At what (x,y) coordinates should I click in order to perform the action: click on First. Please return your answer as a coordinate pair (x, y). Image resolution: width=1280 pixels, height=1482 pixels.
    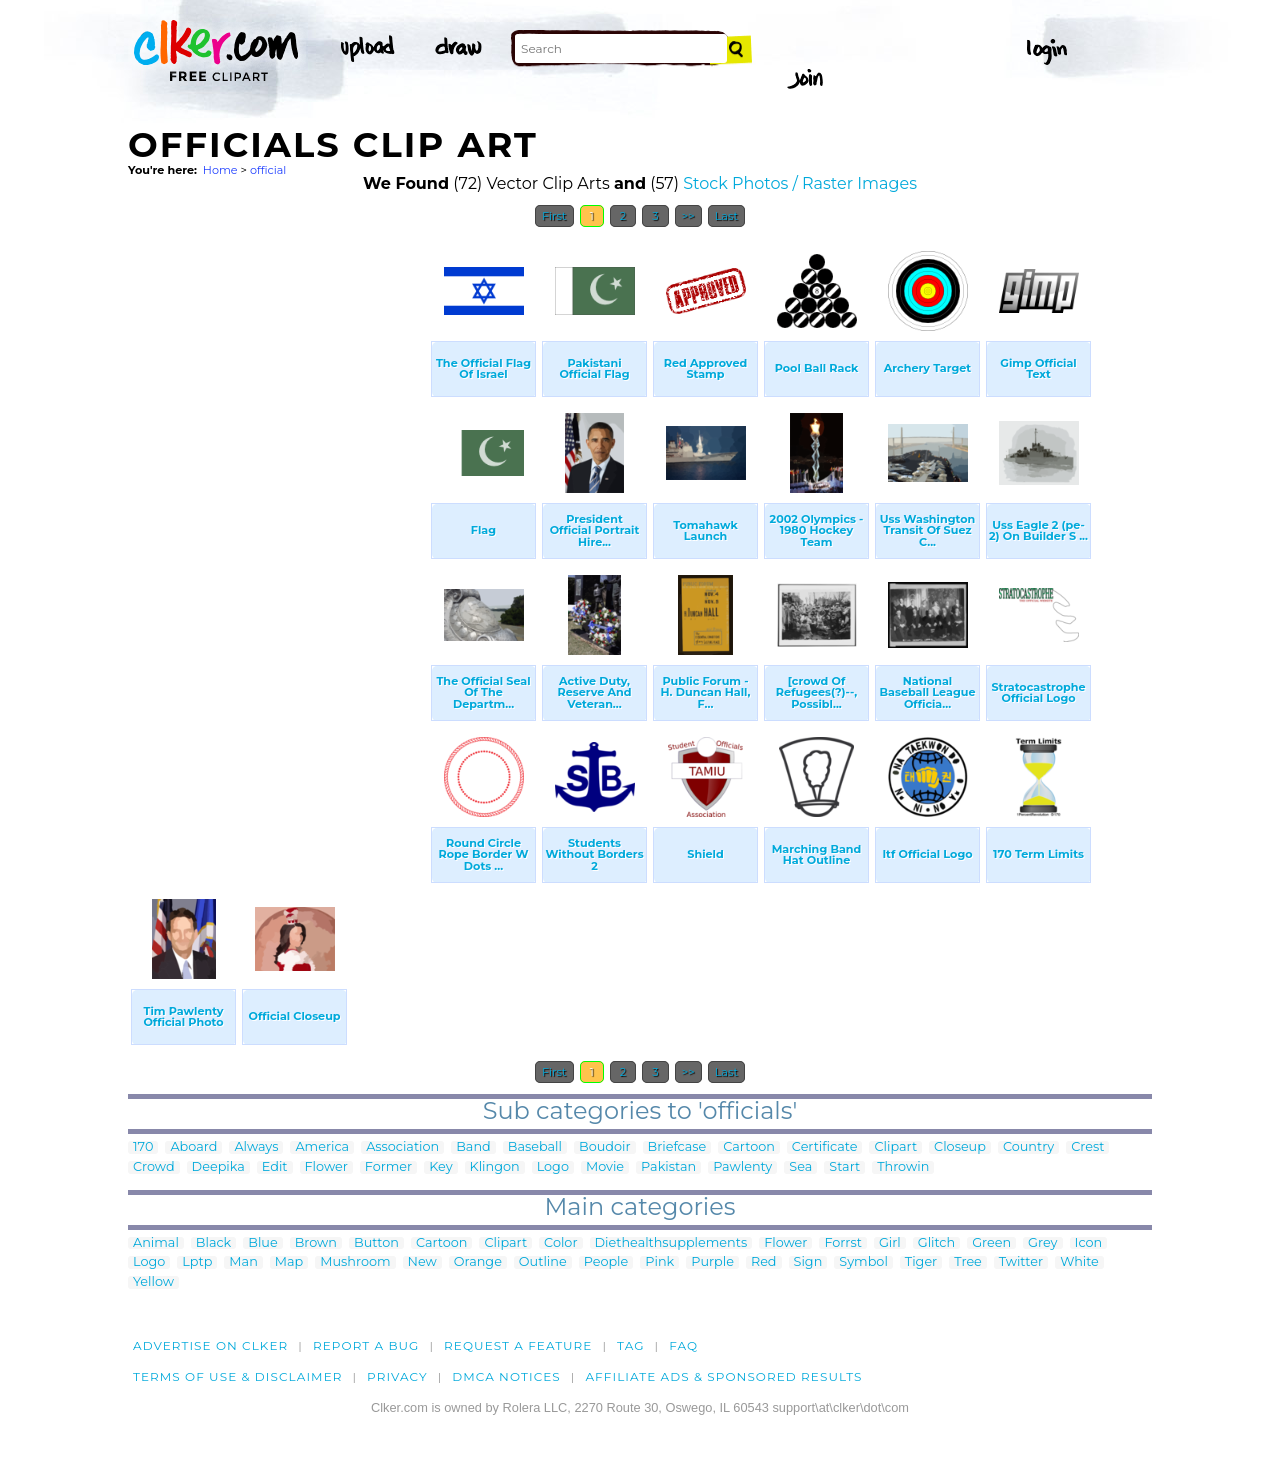
    Looking at the image, I should click on (554, 216).